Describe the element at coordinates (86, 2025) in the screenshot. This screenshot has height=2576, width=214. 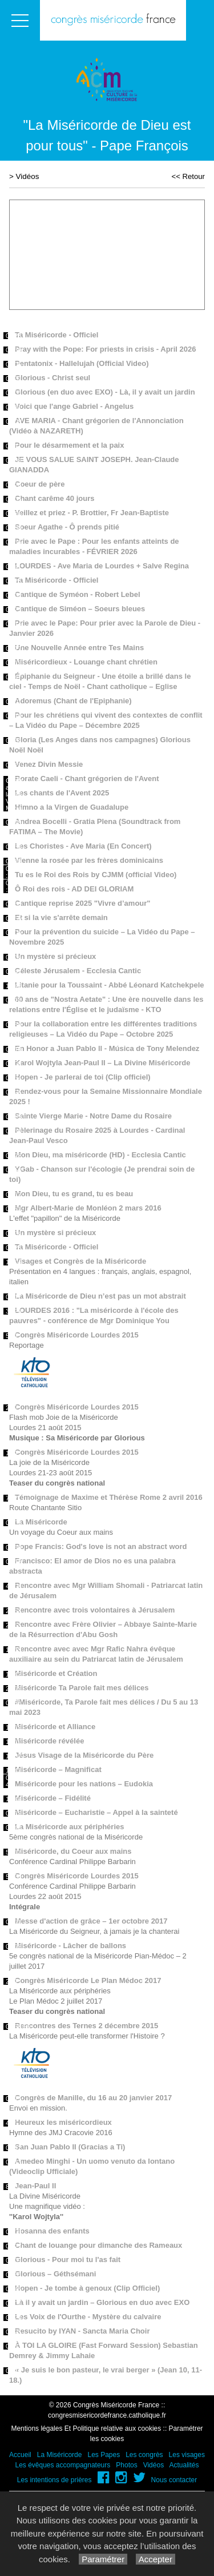
I see `Rencontres des Ternes 2 décembre 2015` at that location.